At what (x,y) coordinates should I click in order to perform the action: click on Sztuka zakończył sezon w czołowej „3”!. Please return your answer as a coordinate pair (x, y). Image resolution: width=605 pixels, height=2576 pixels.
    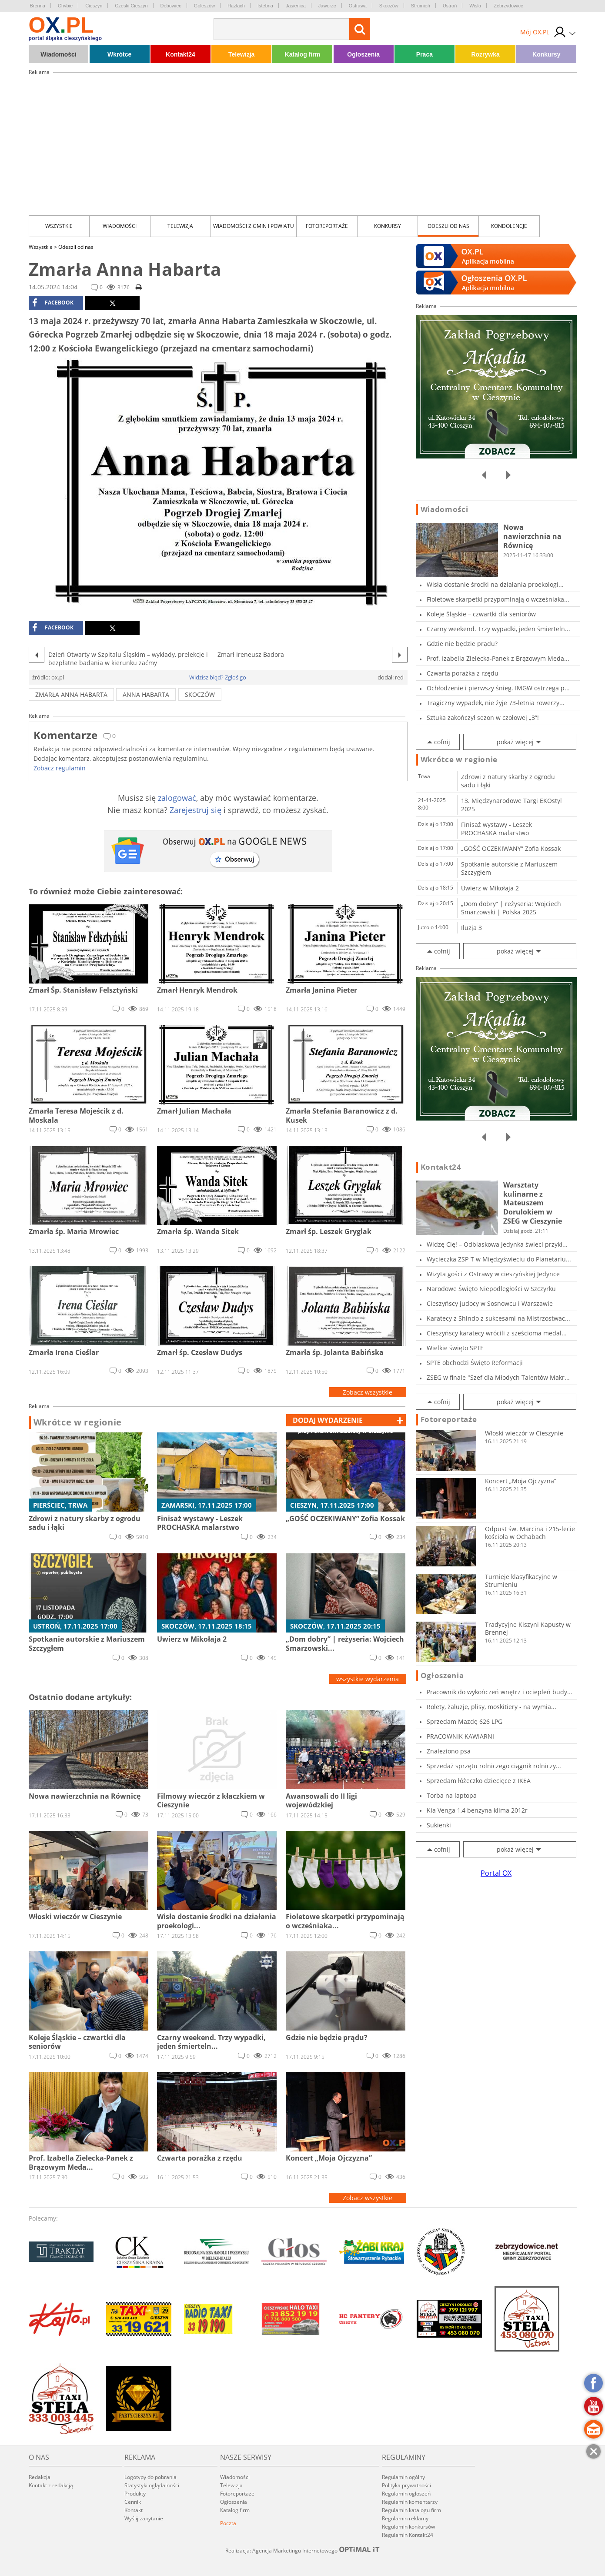
    Looking at the image, I should click on (483, 717).